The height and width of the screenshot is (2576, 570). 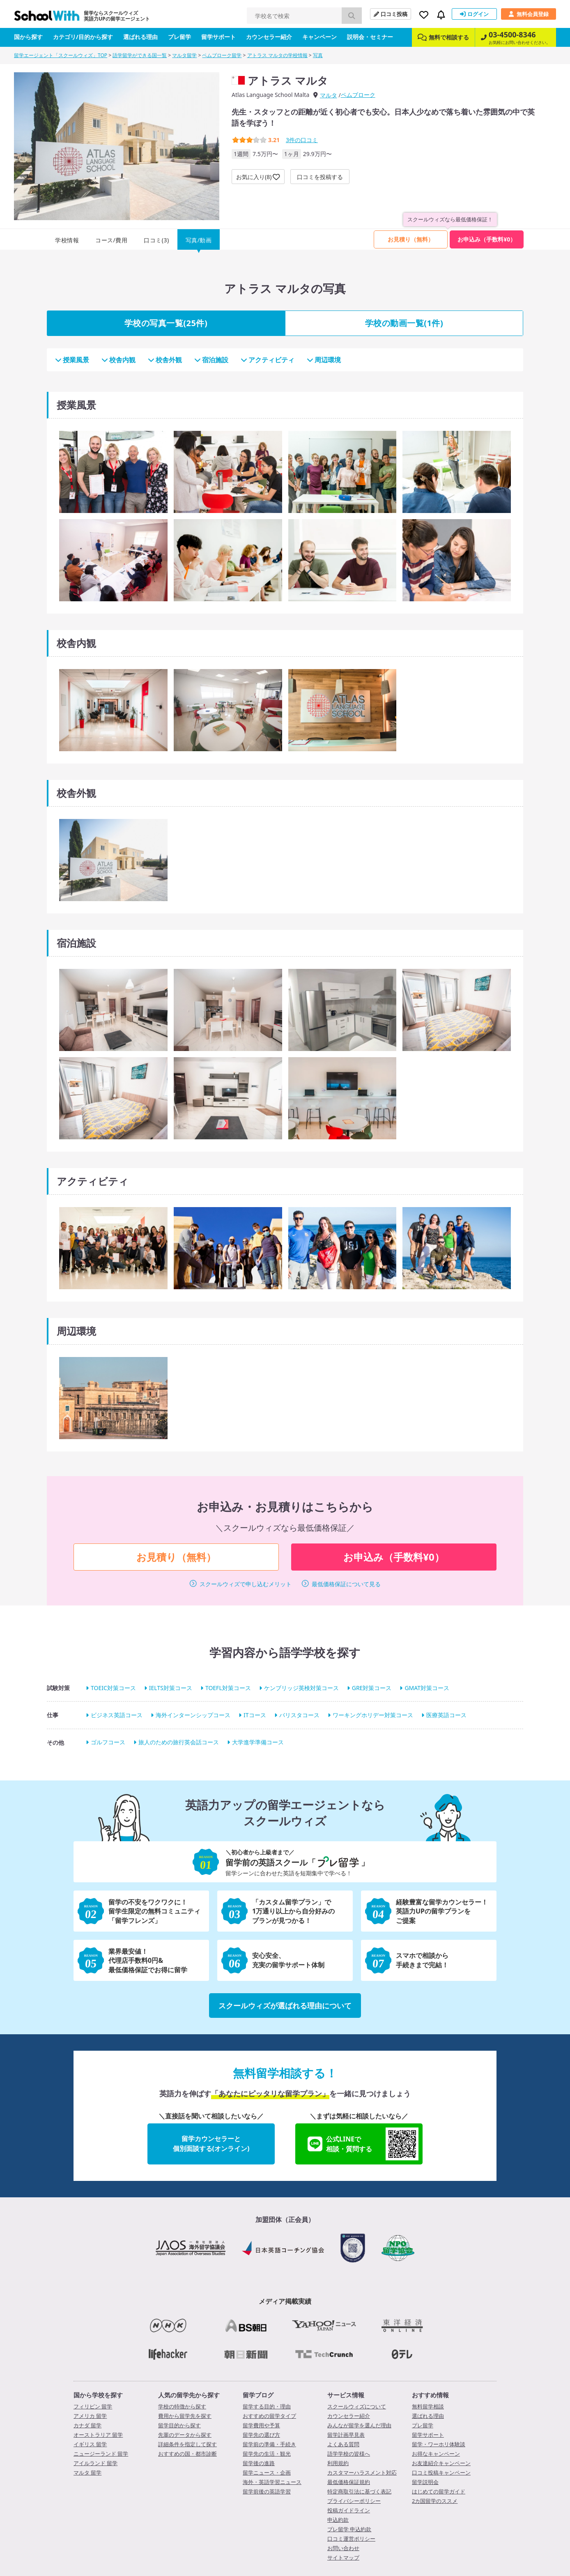 I want to click on バリスタコース, so click(x=299, y=1715).